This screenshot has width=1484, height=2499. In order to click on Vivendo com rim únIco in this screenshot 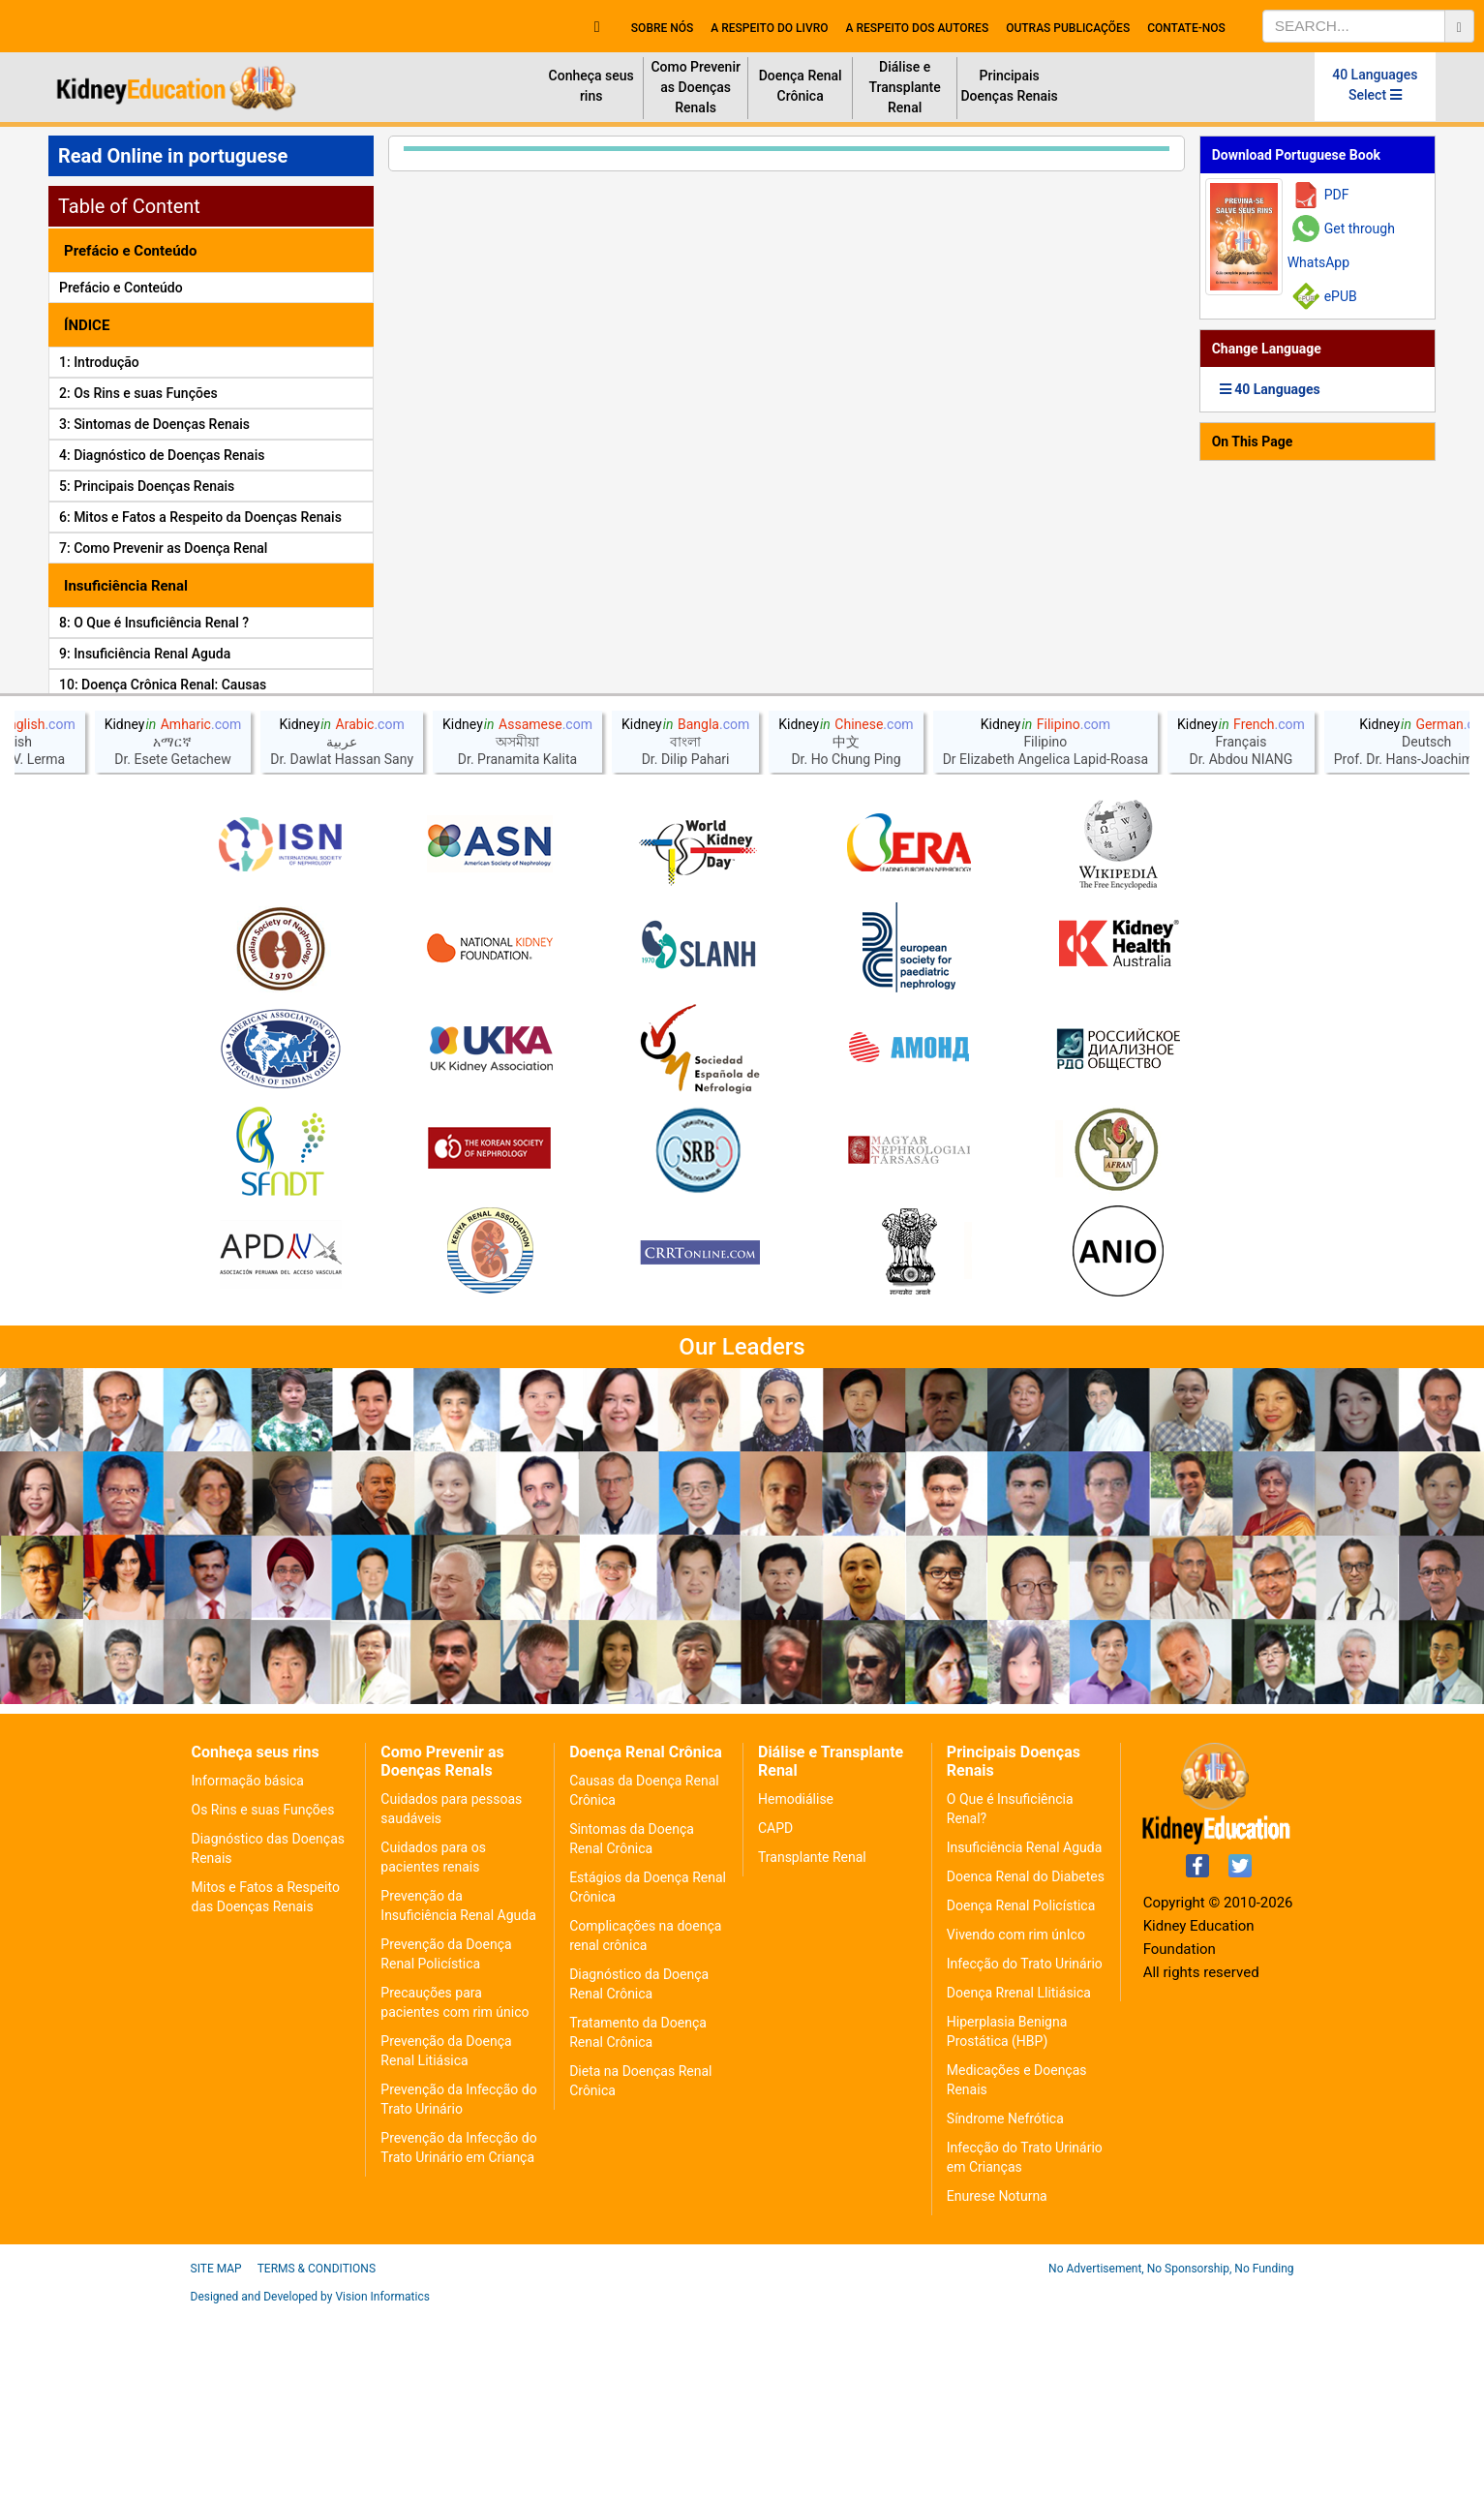, I will do `click(1016, 2122)`.